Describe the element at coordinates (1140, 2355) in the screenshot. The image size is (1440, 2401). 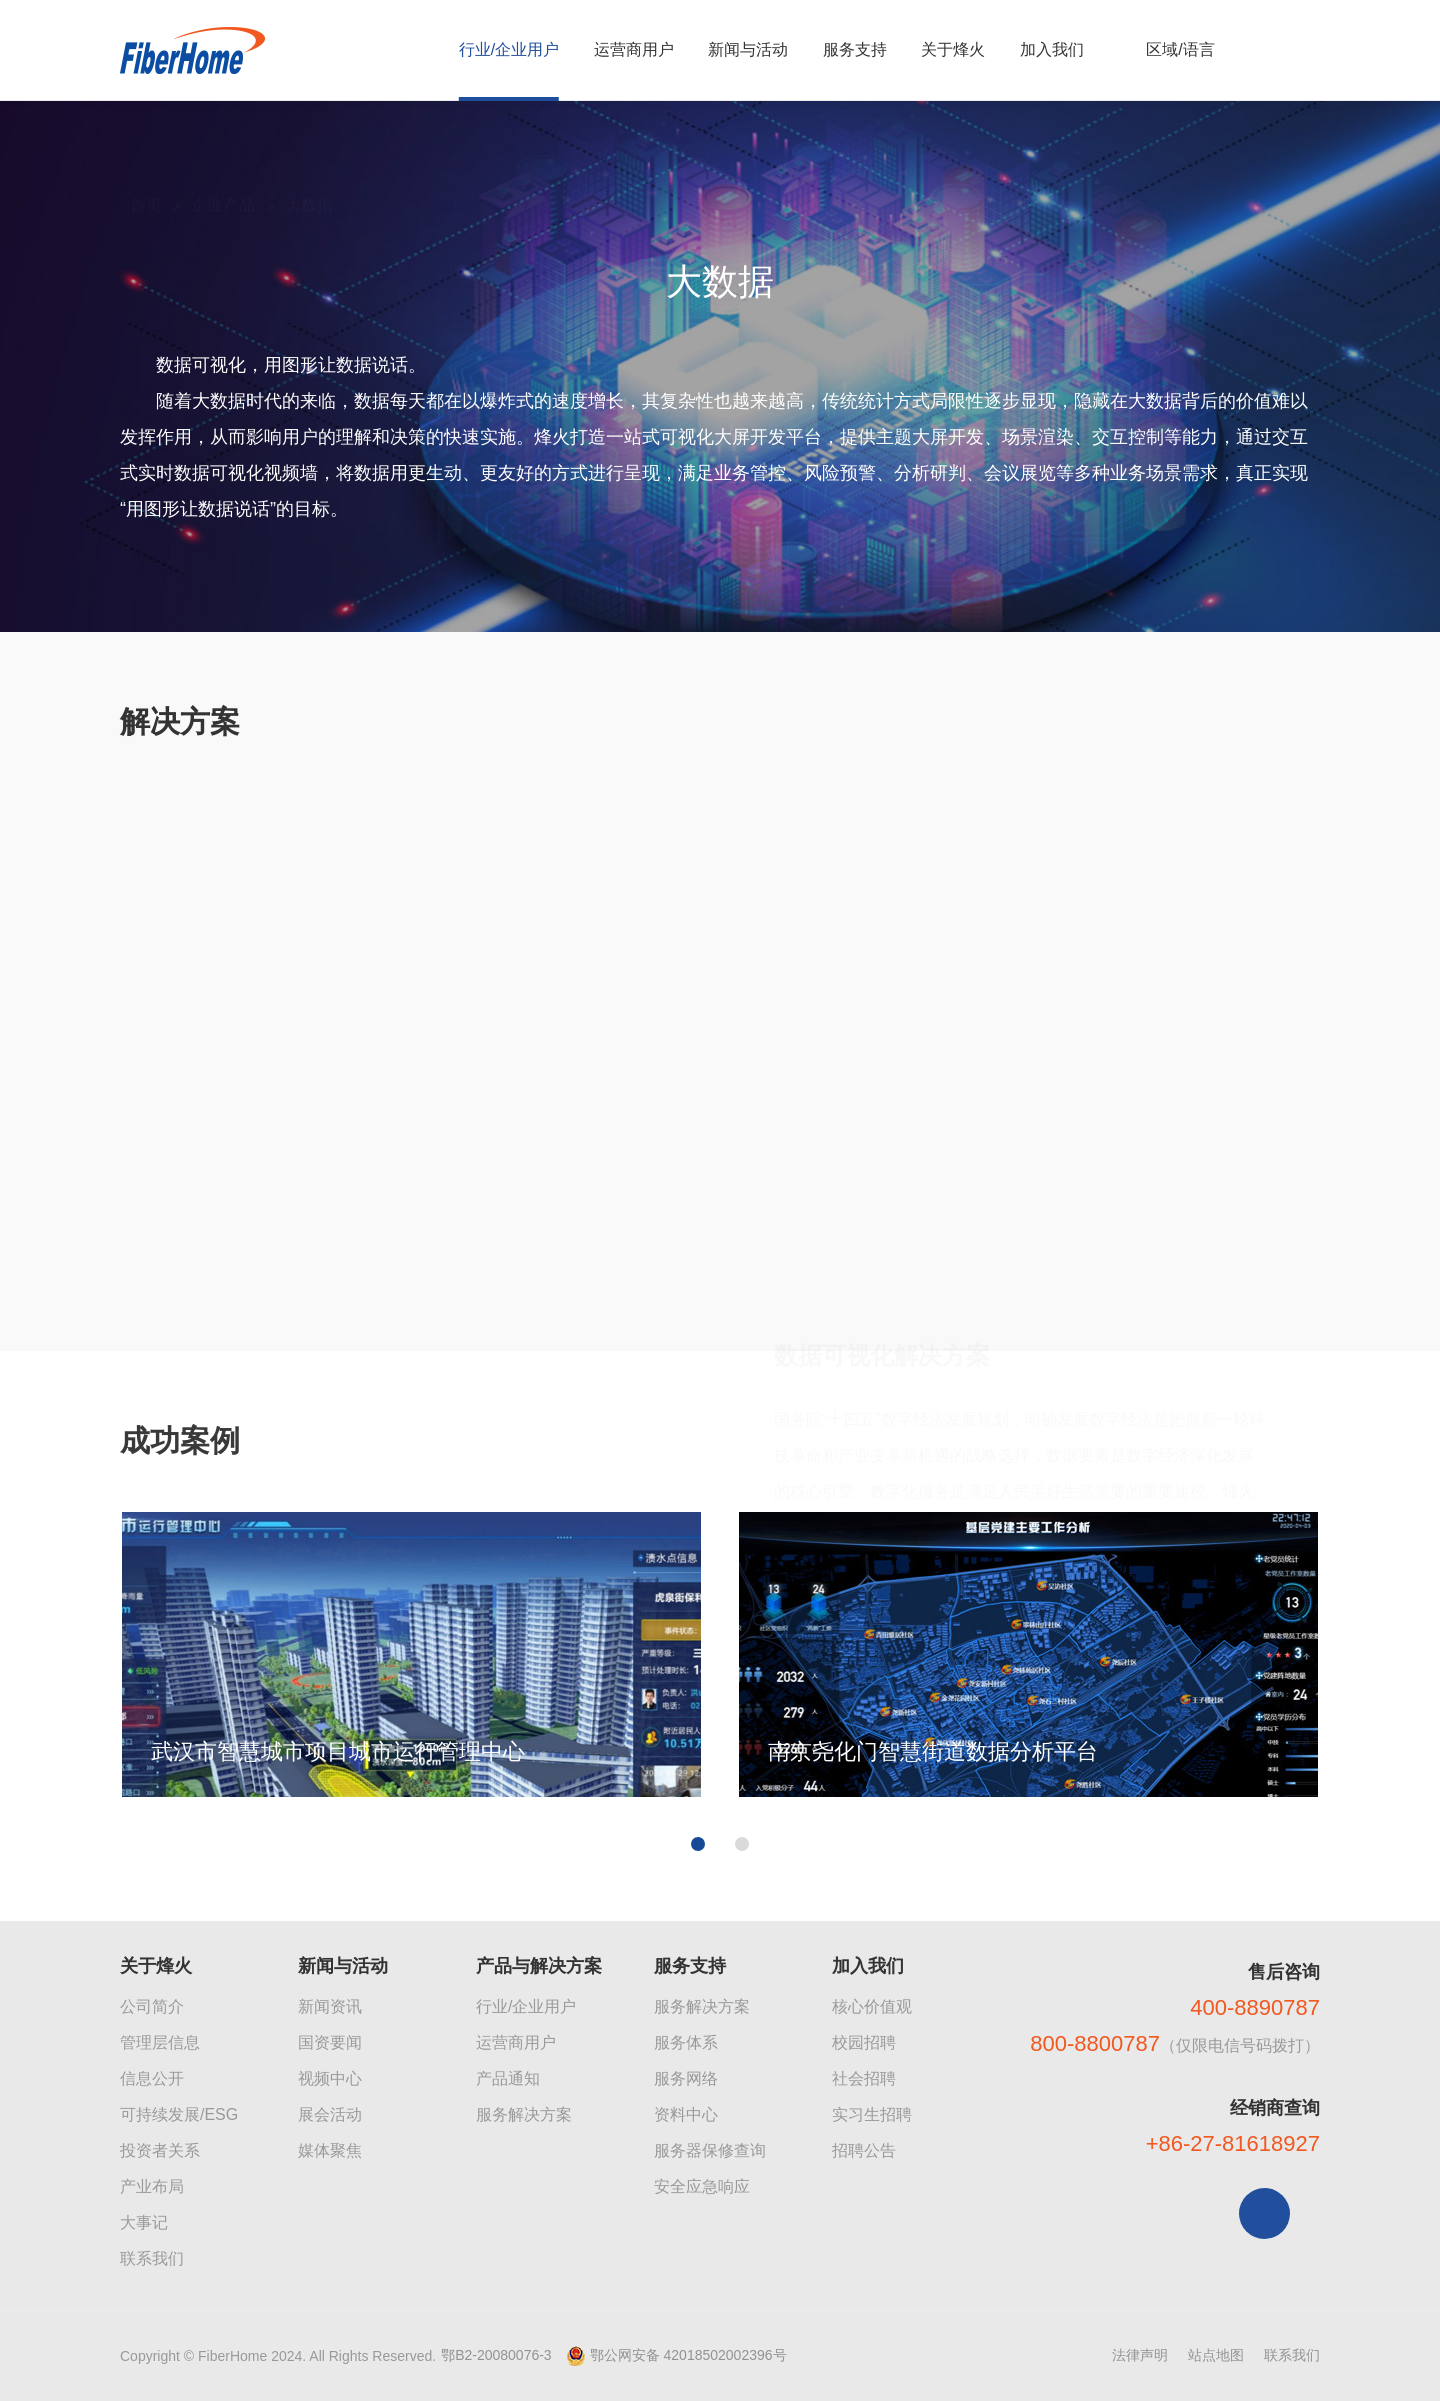
I see `法律声明` at that location.